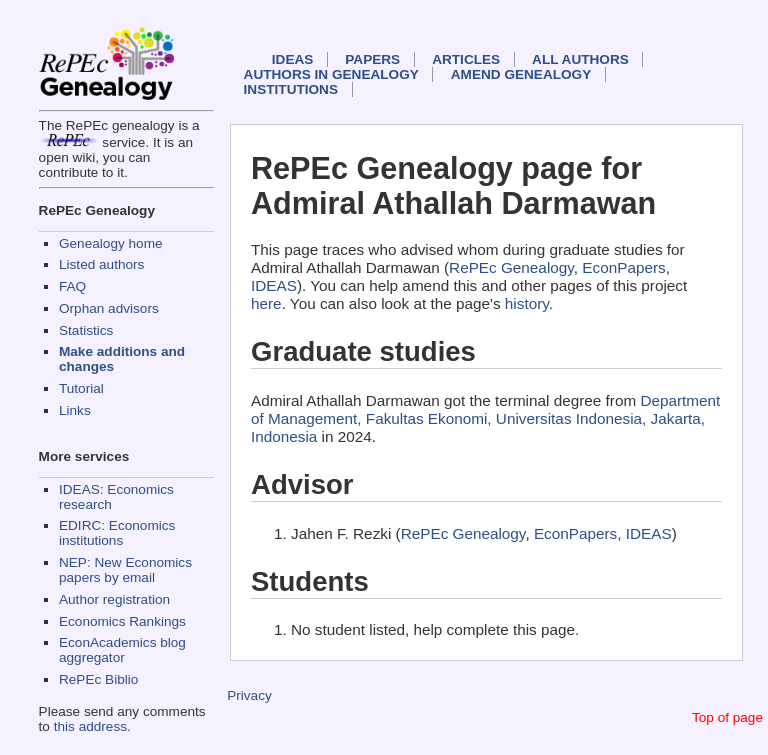 This screenshot has height=755, width=768. What do you see at coordinates (122, 650) in the screenshot?
I see `EconAcademics blog aggregator` at bounding box center [122, 650].